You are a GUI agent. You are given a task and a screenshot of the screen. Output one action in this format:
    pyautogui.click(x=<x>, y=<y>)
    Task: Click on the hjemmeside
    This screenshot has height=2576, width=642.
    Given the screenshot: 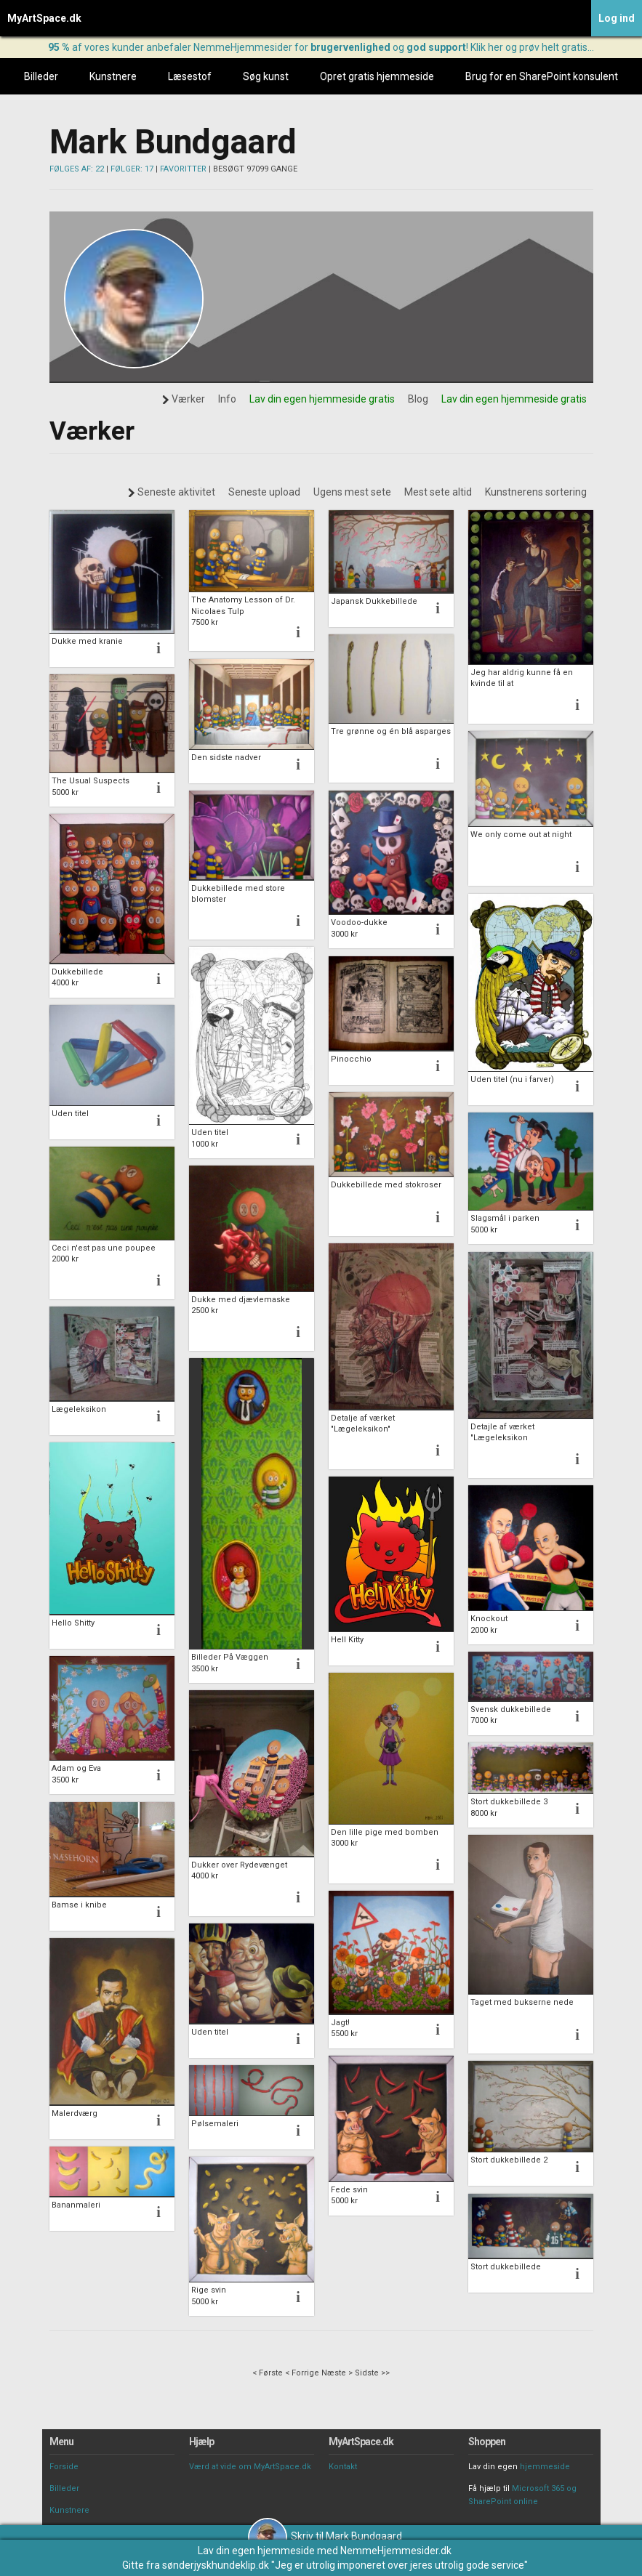 What is the action you would take?
    pyautogui.click(x=545, y=2466)
    